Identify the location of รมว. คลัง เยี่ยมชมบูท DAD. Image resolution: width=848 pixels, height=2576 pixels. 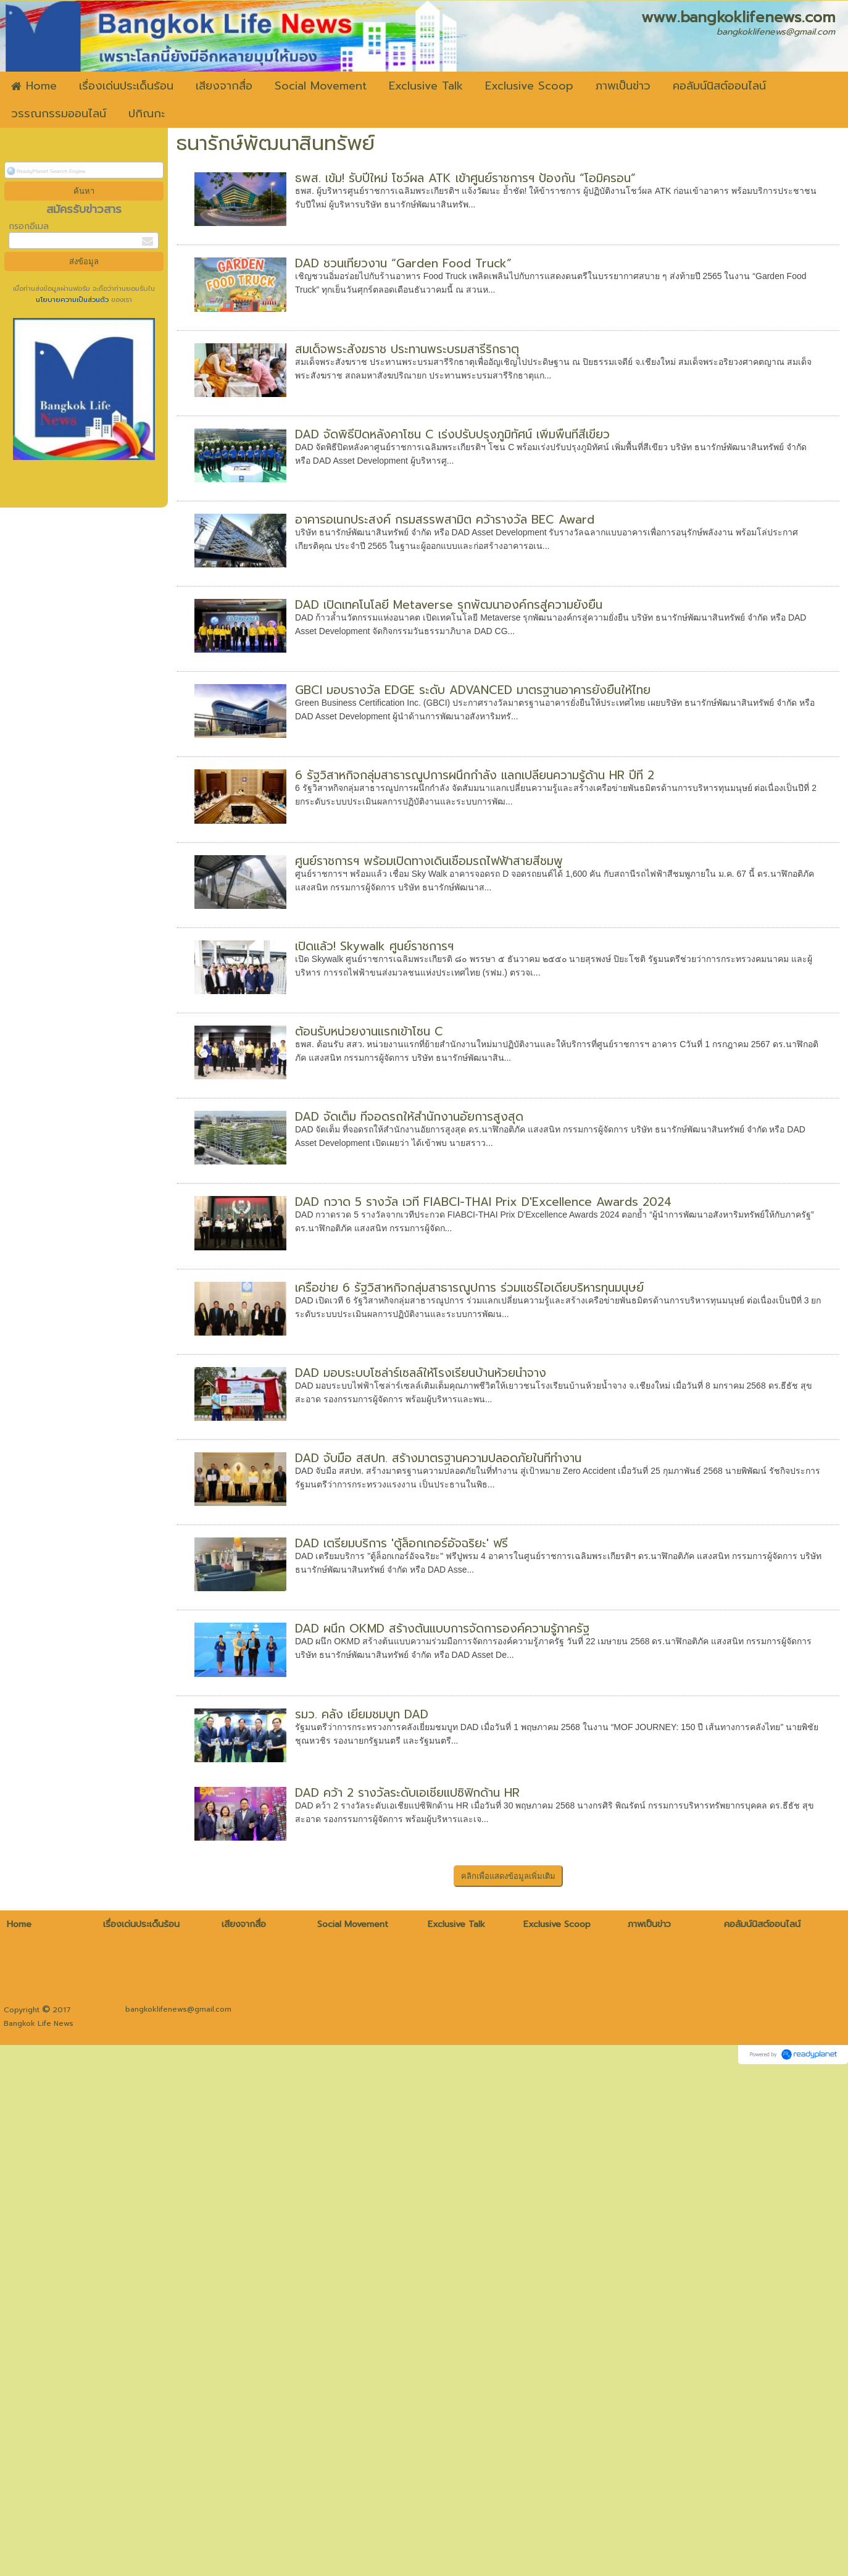
(361, 1752).